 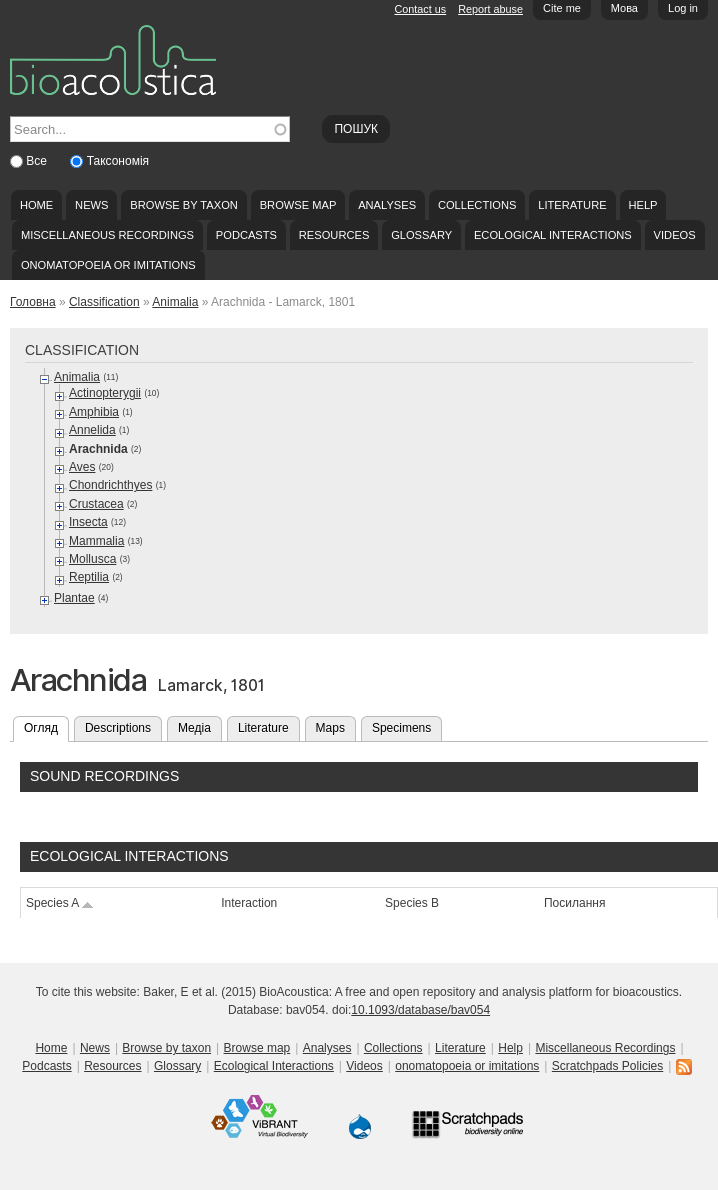 What do you see at coordinates (60, 903) in the screenshot?
I see `Species A` at bounding box center [60, 903].